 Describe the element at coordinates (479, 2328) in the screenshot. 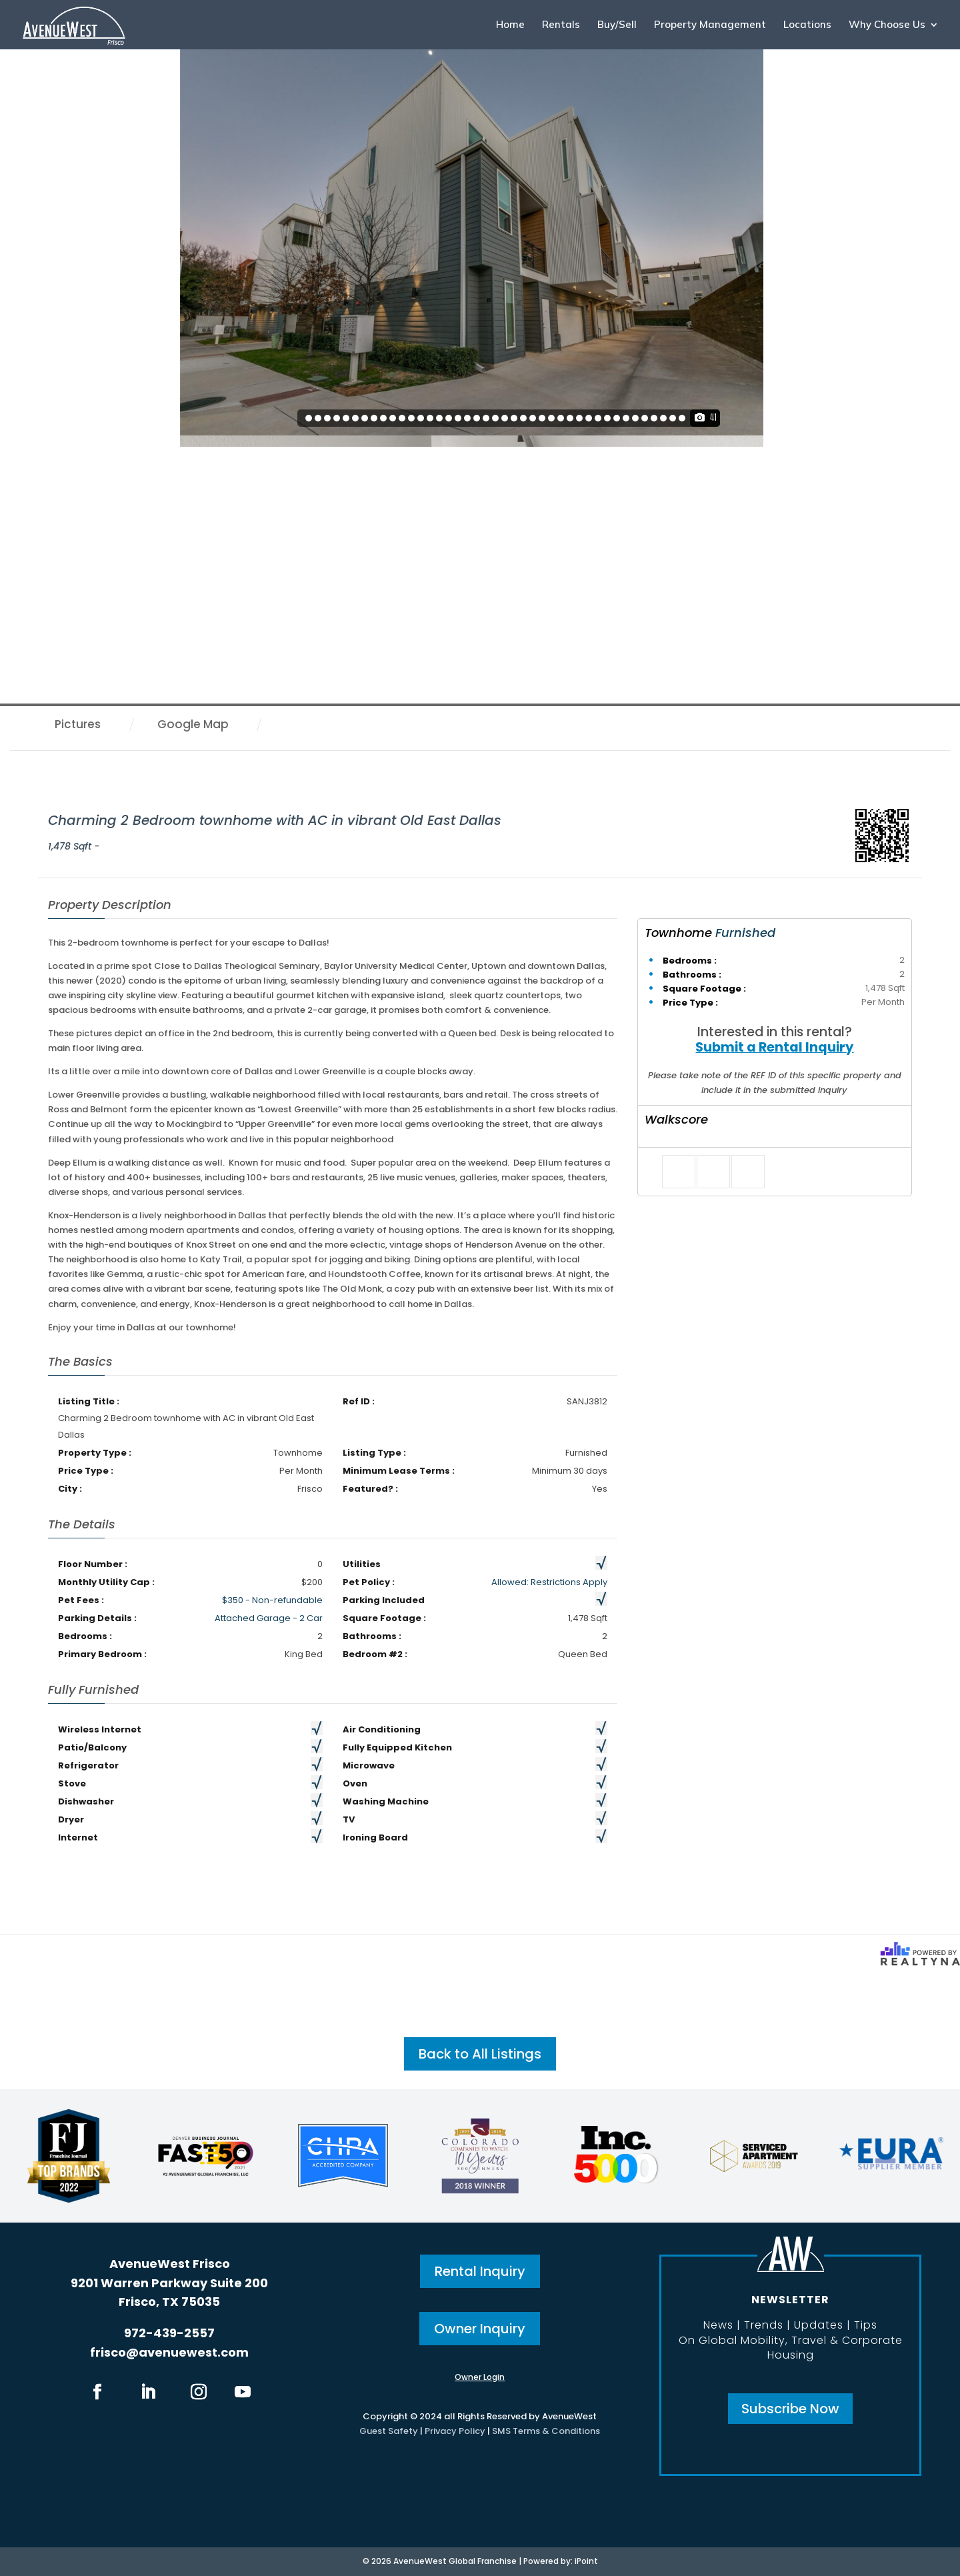

I see `Owner Inquiry` at that location.